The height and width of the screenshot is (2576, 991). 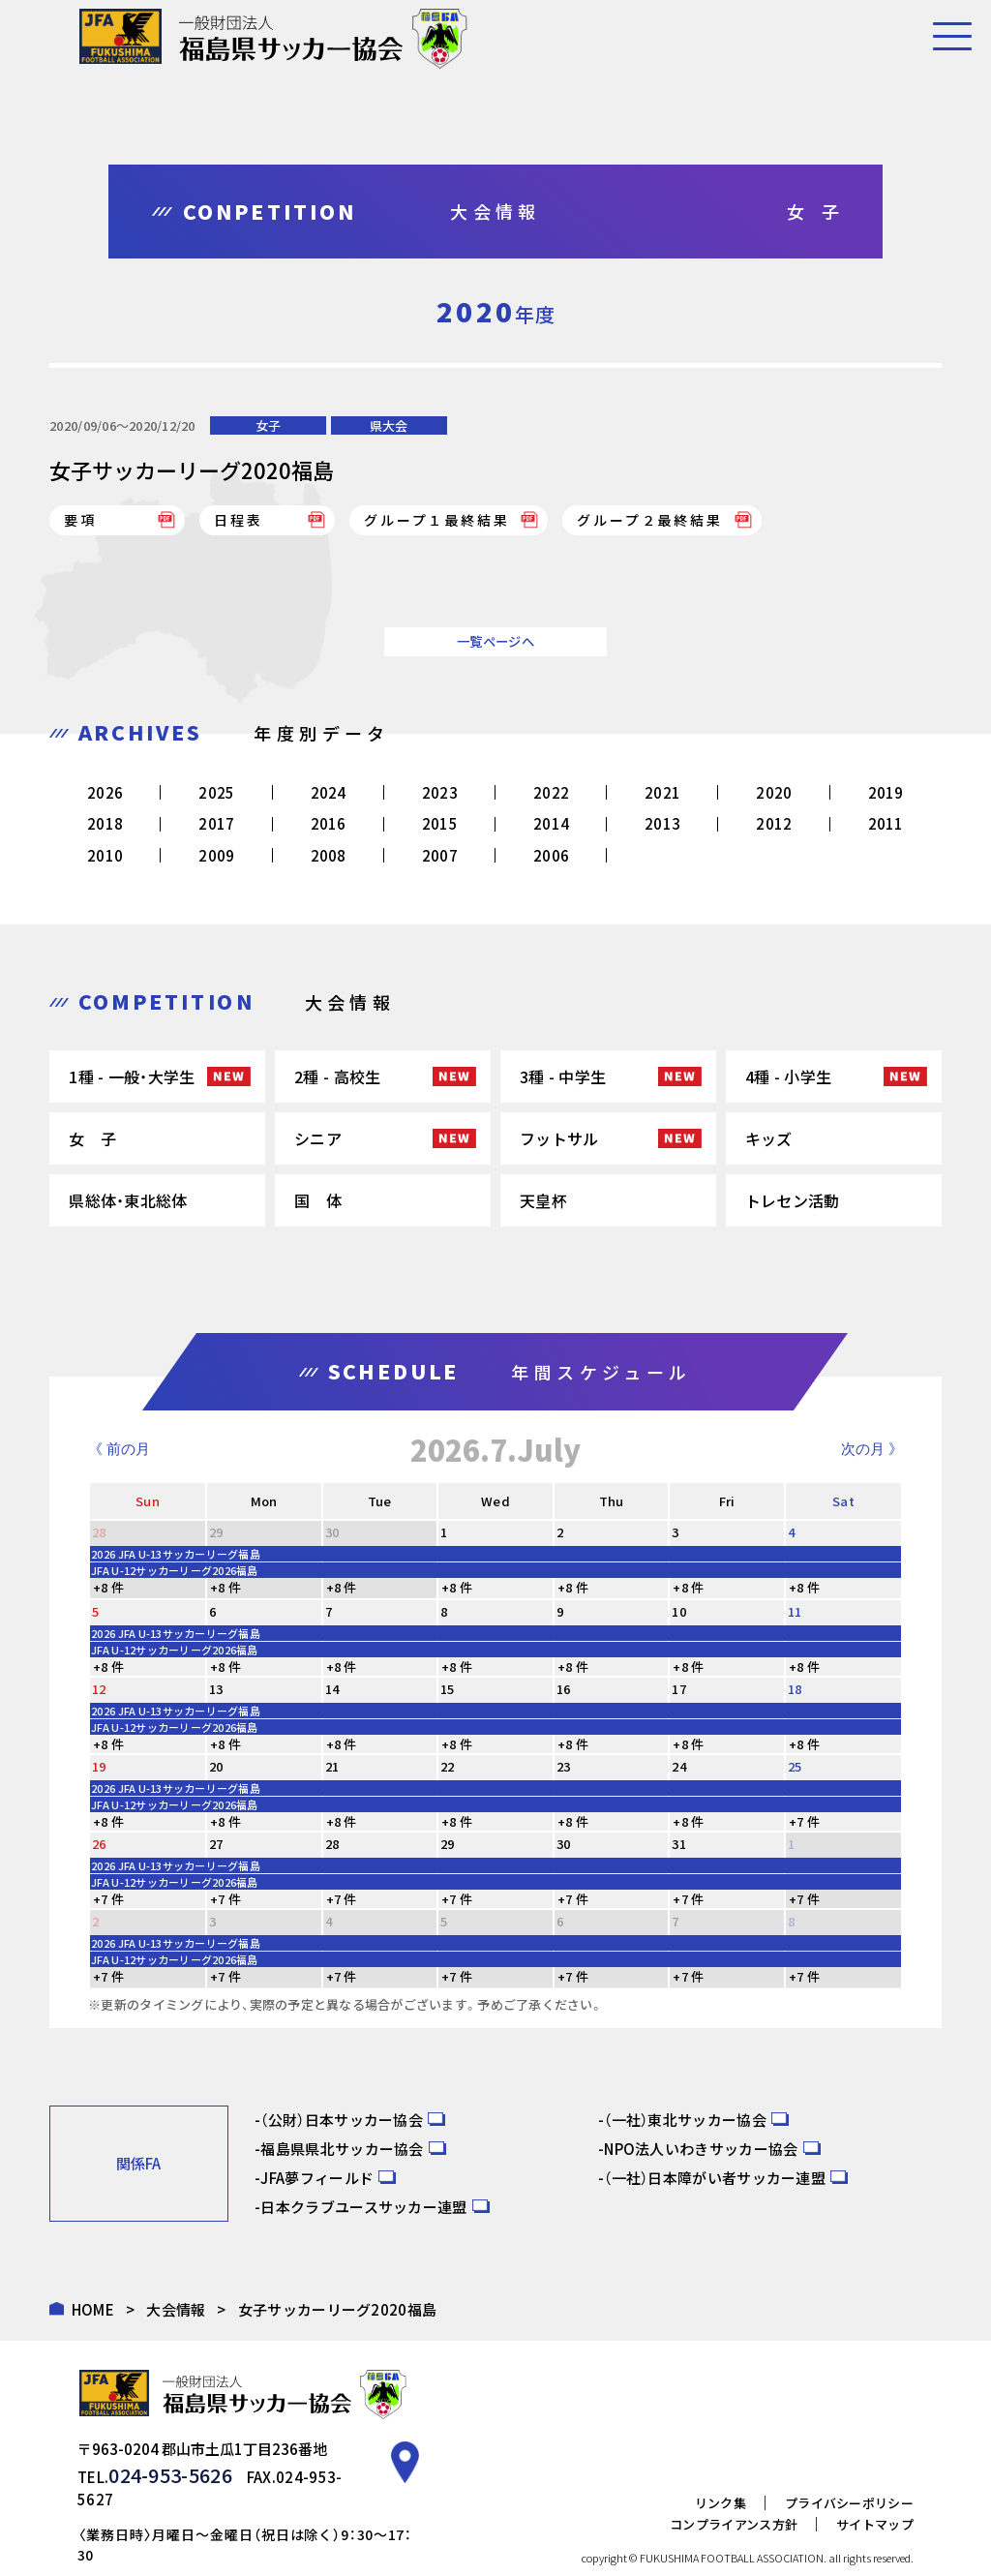 What do you see at coordinates (733, 2496) in the screenshot?
I see `コンプライアンス方針` at bounding box center [733, 2496].